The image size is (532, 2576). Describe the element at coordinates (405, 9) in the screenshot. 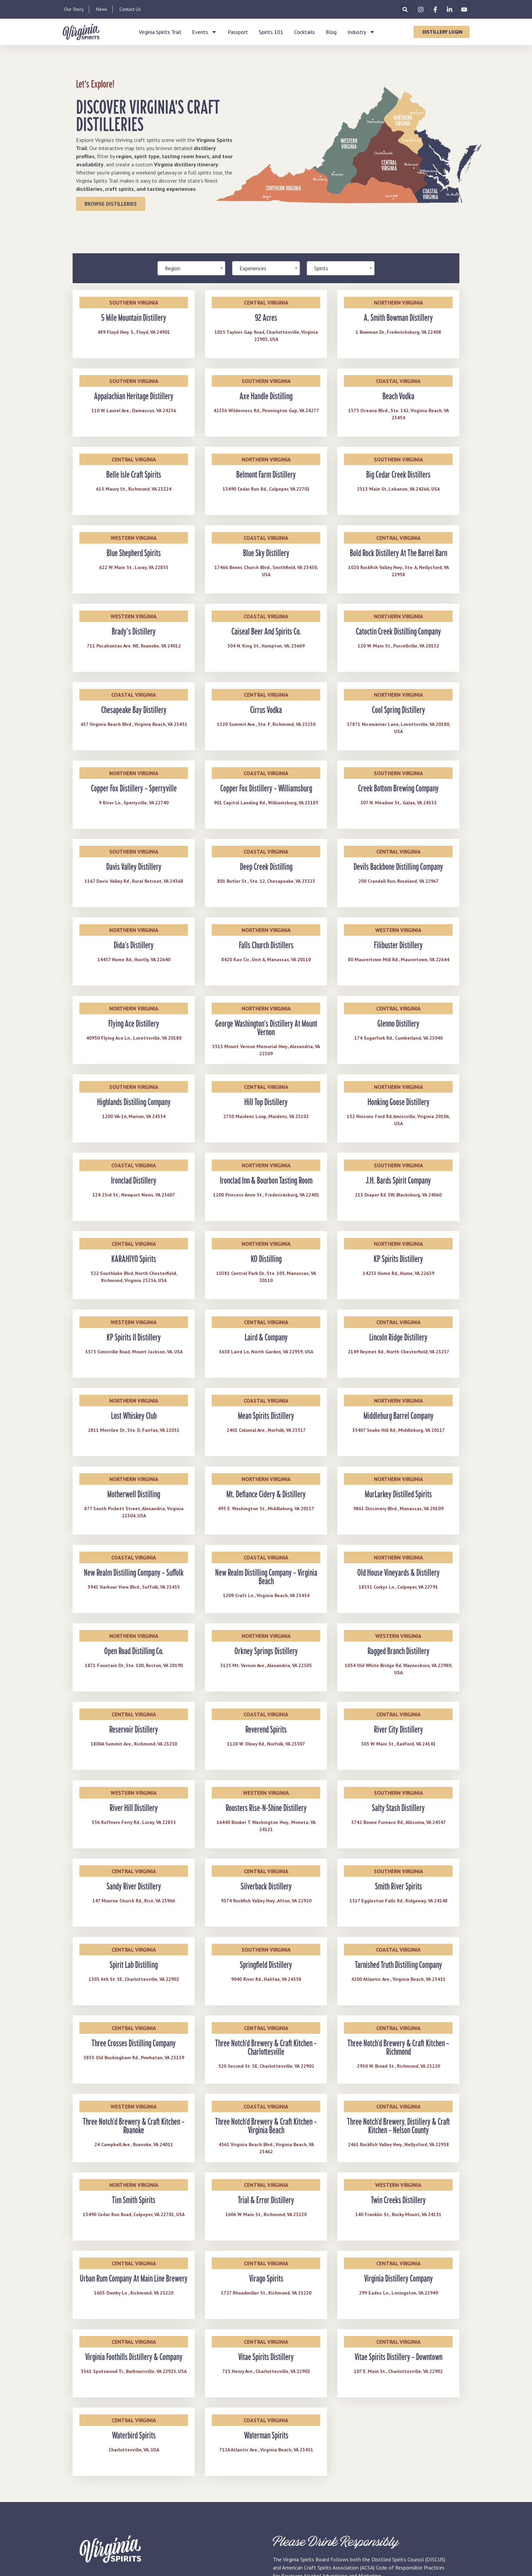

I see `[button]` at that location.